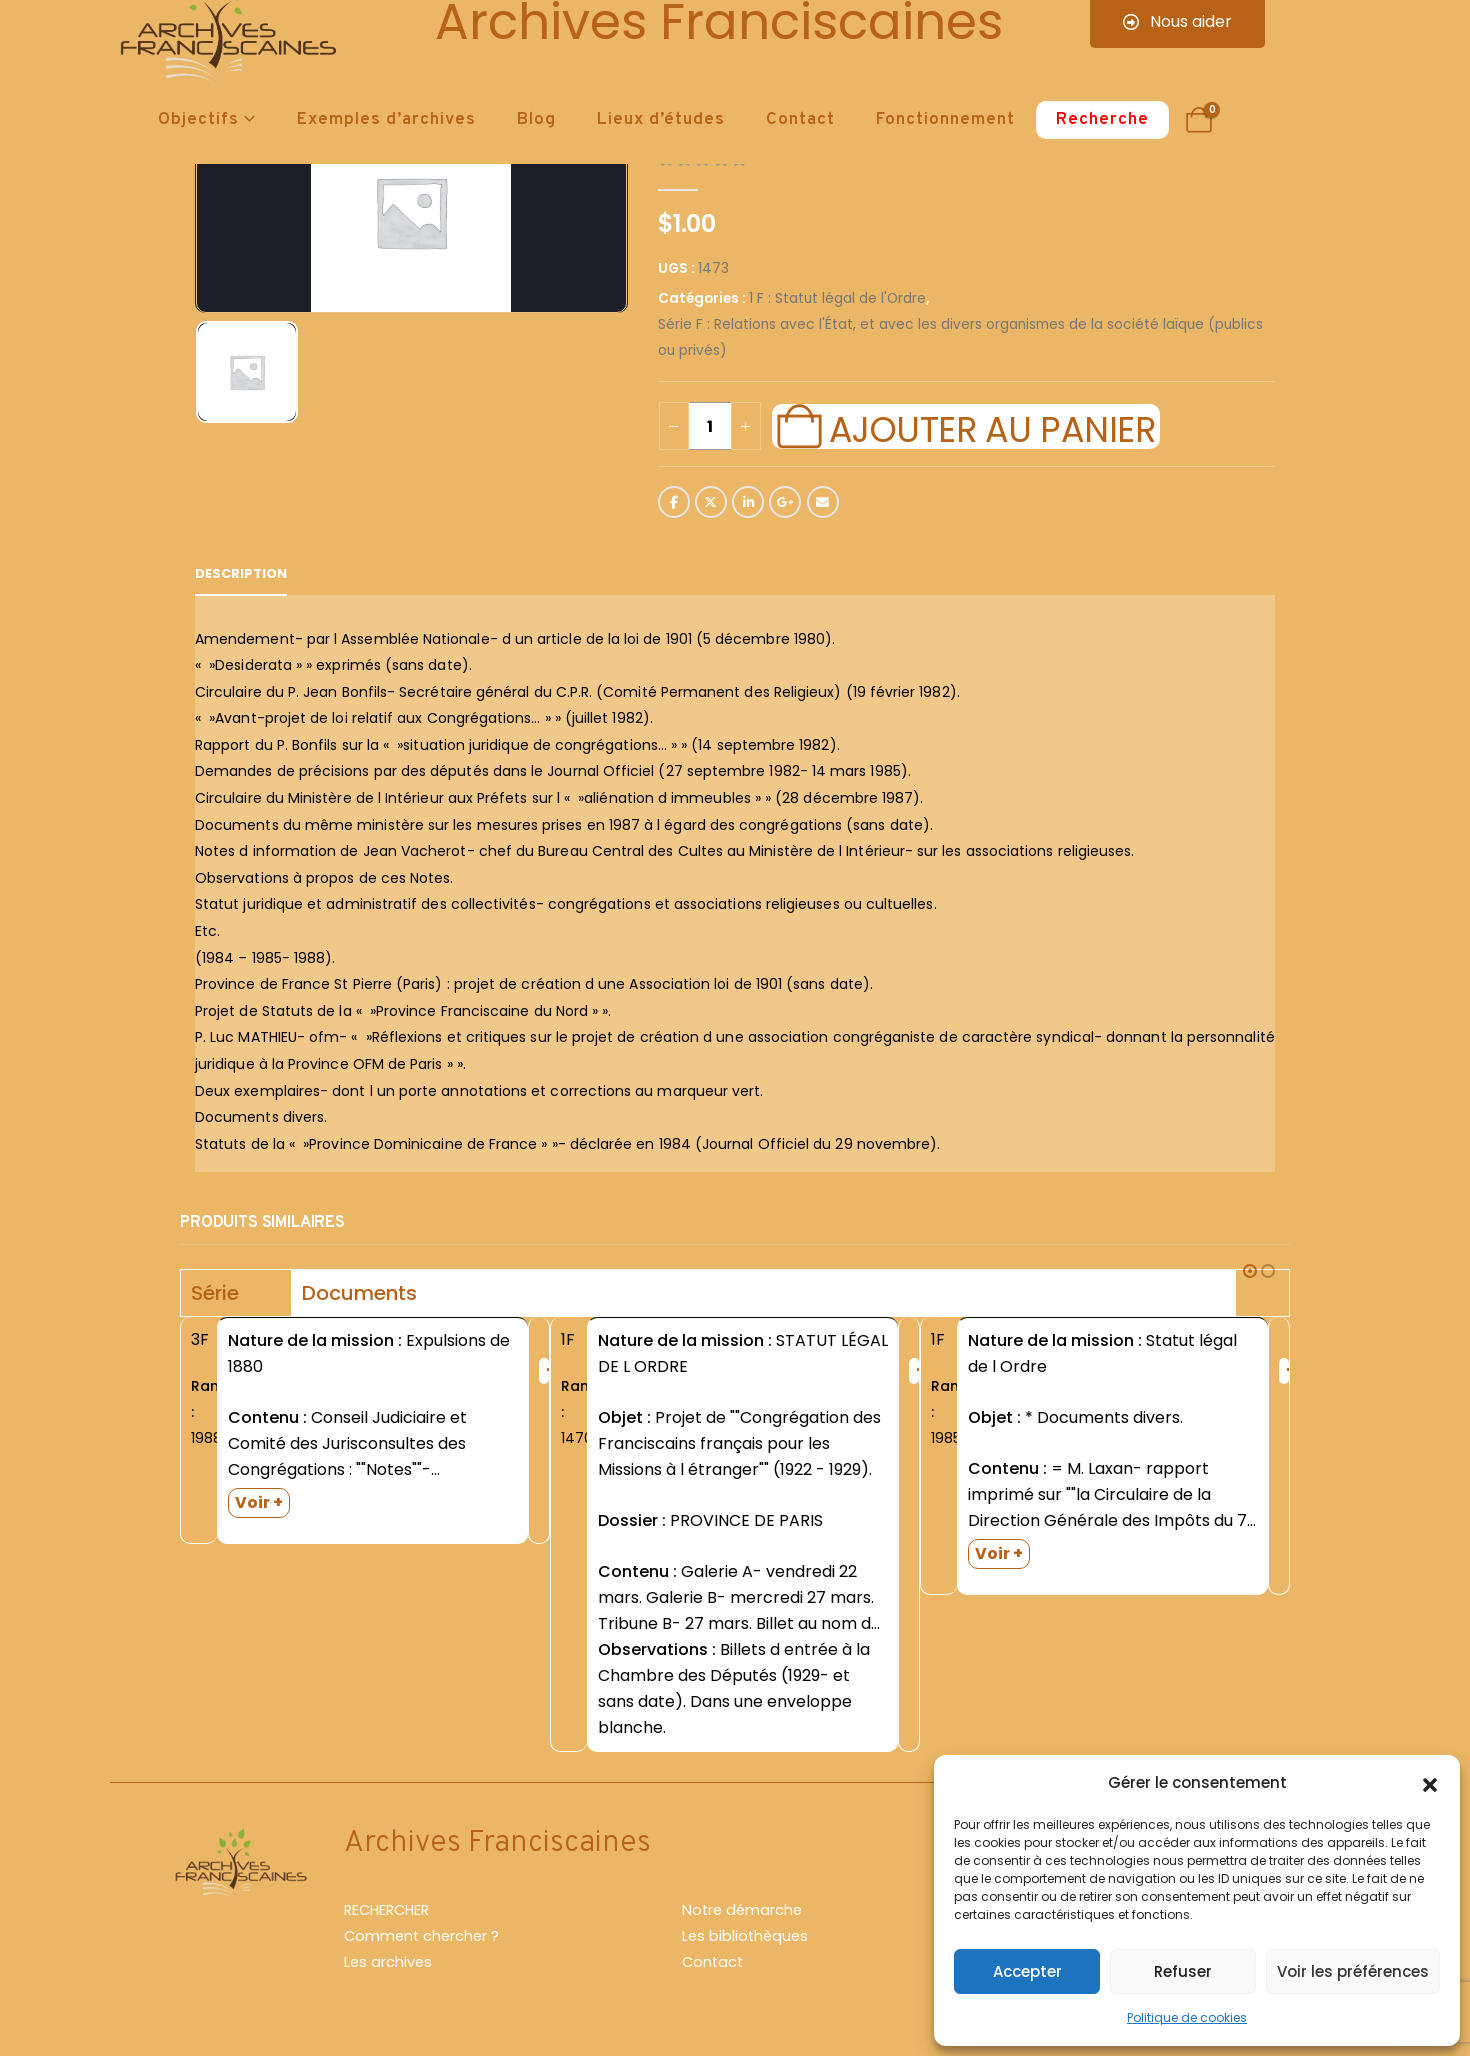 Image resolution: width=1470 pixels, height=2056 pixels. What do you see at coordinates (945, 120) in the screenshot?
I see `Fonctionnement` at bounding box center [945, 120].